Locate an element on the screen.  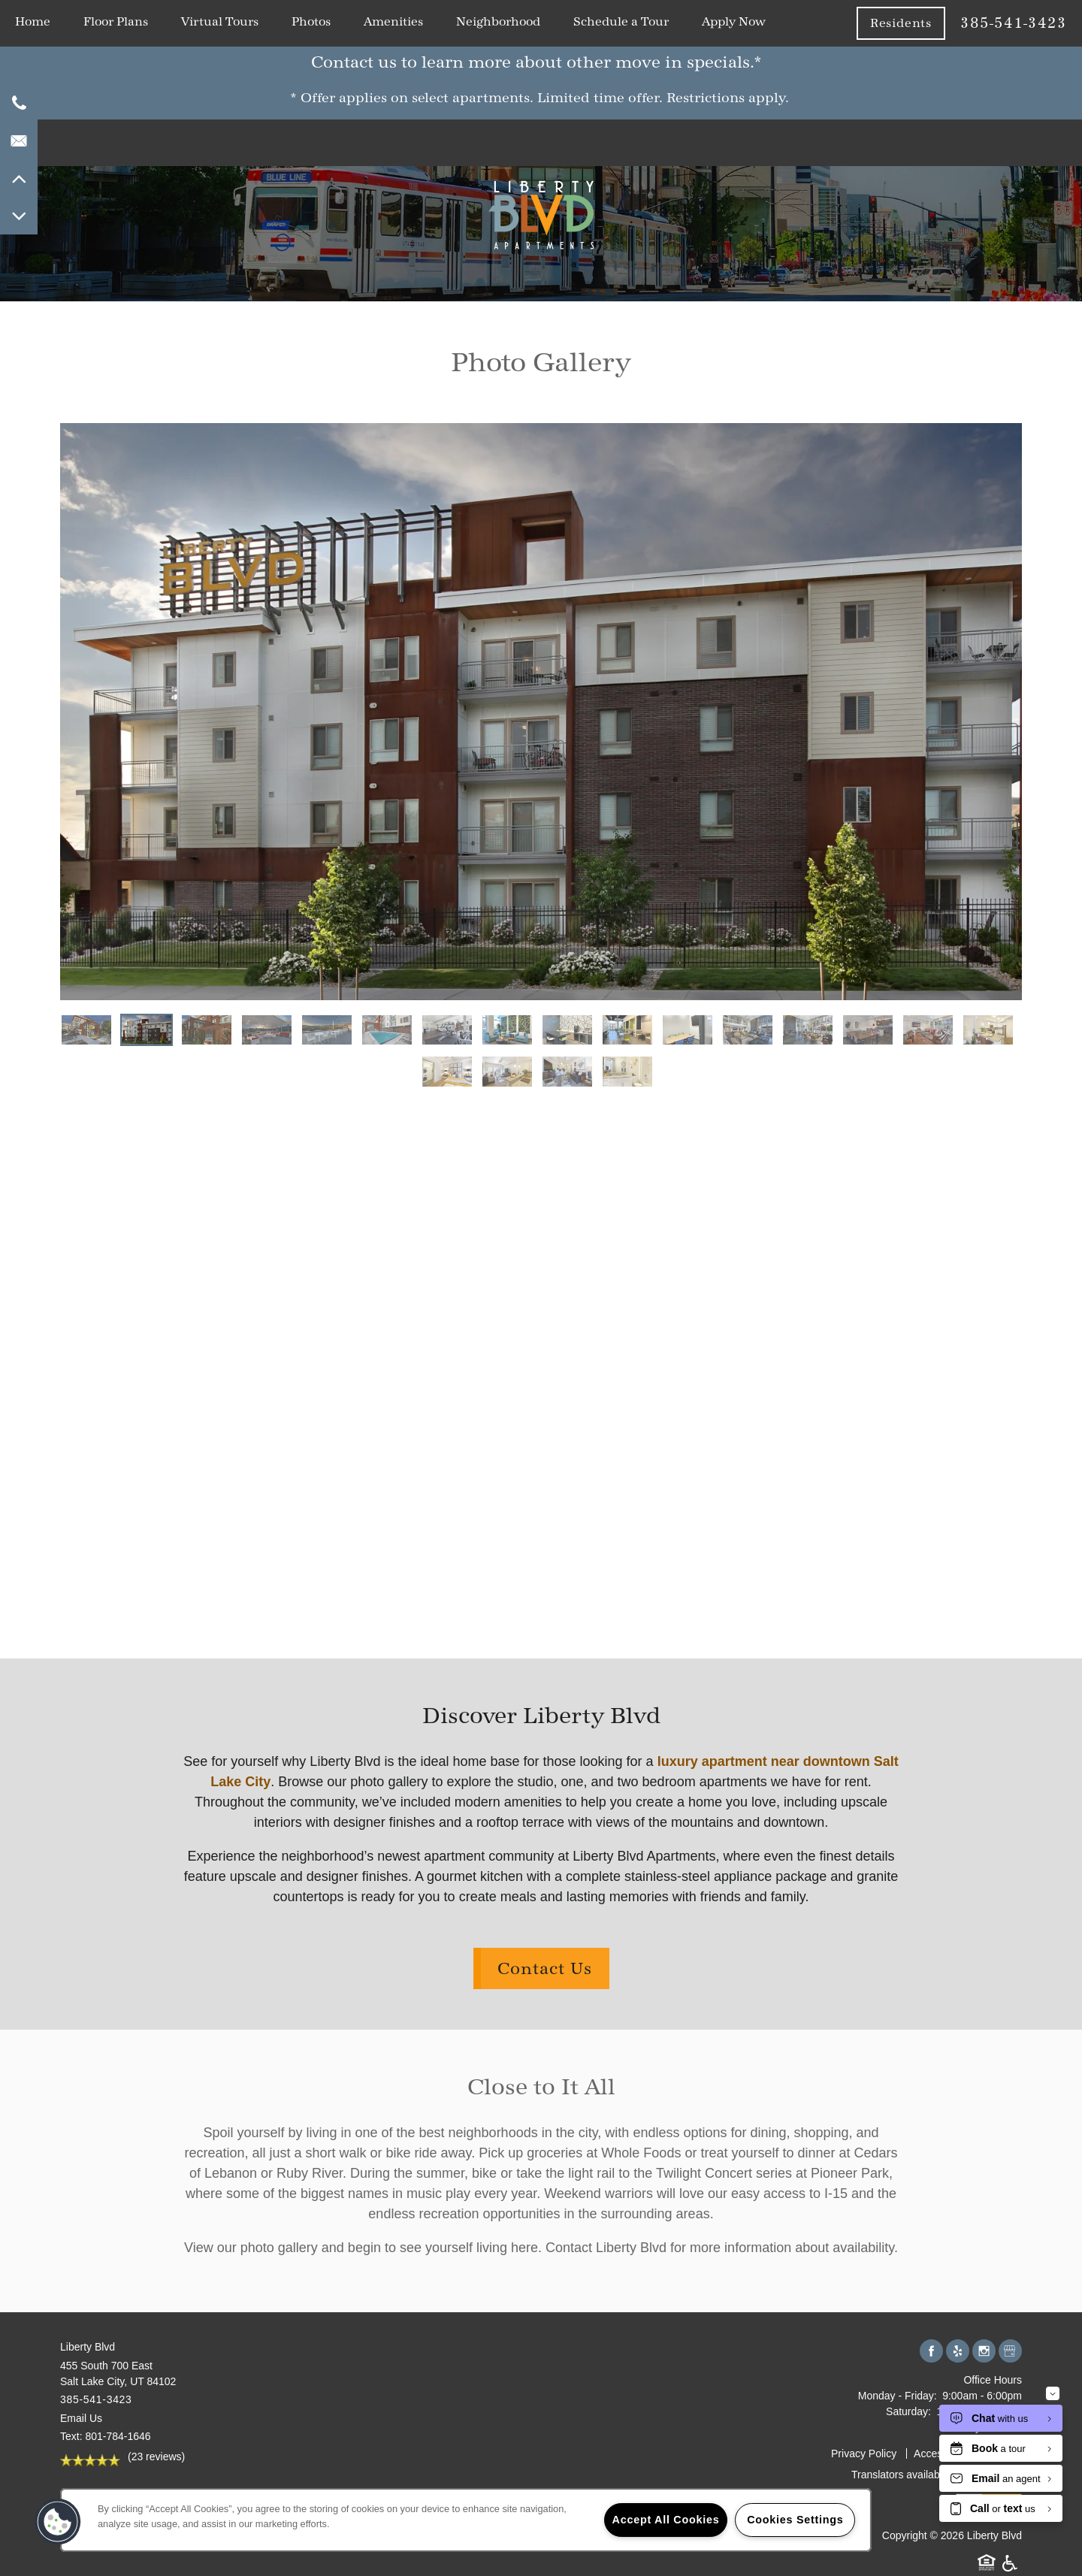
Translators available upon request. is located at coordinates (934, 2475).